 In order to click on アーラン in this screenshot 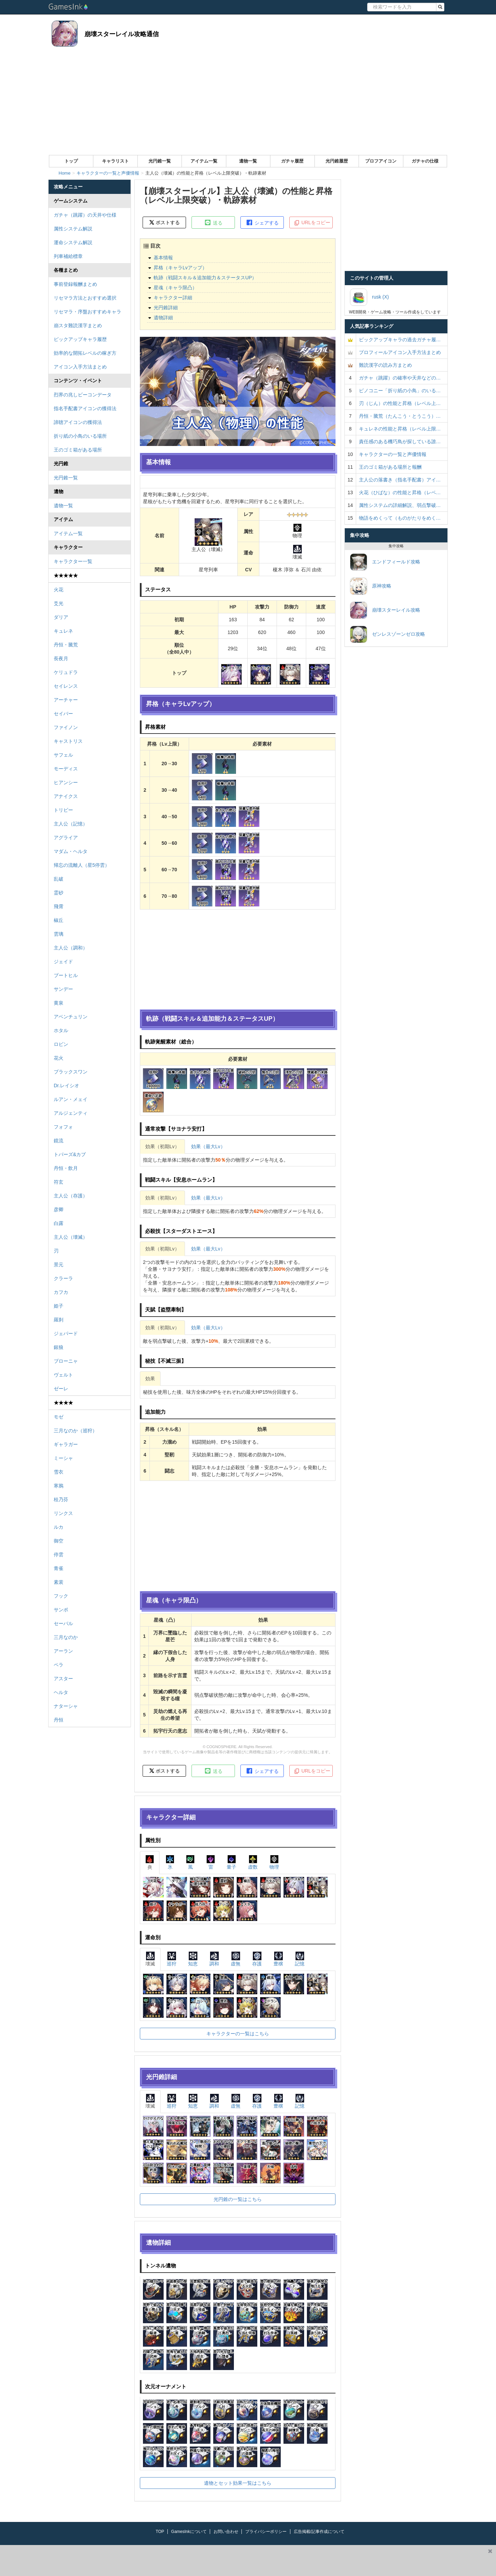, I will do `click(63, 1651)`.